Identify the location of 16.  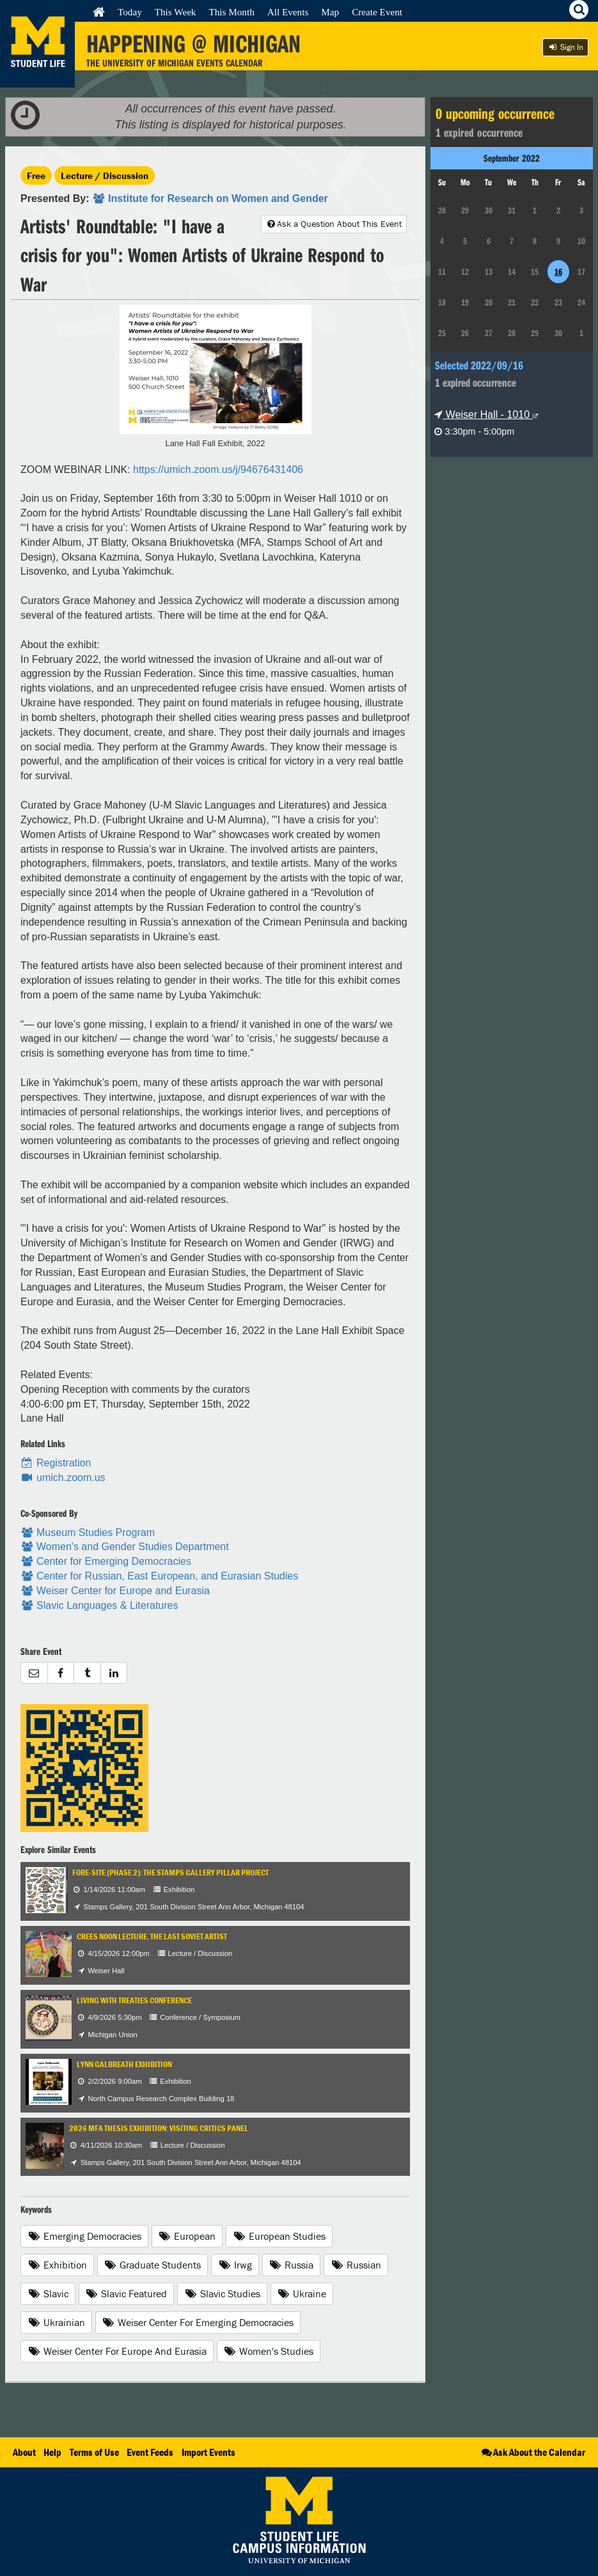
(558, 271).